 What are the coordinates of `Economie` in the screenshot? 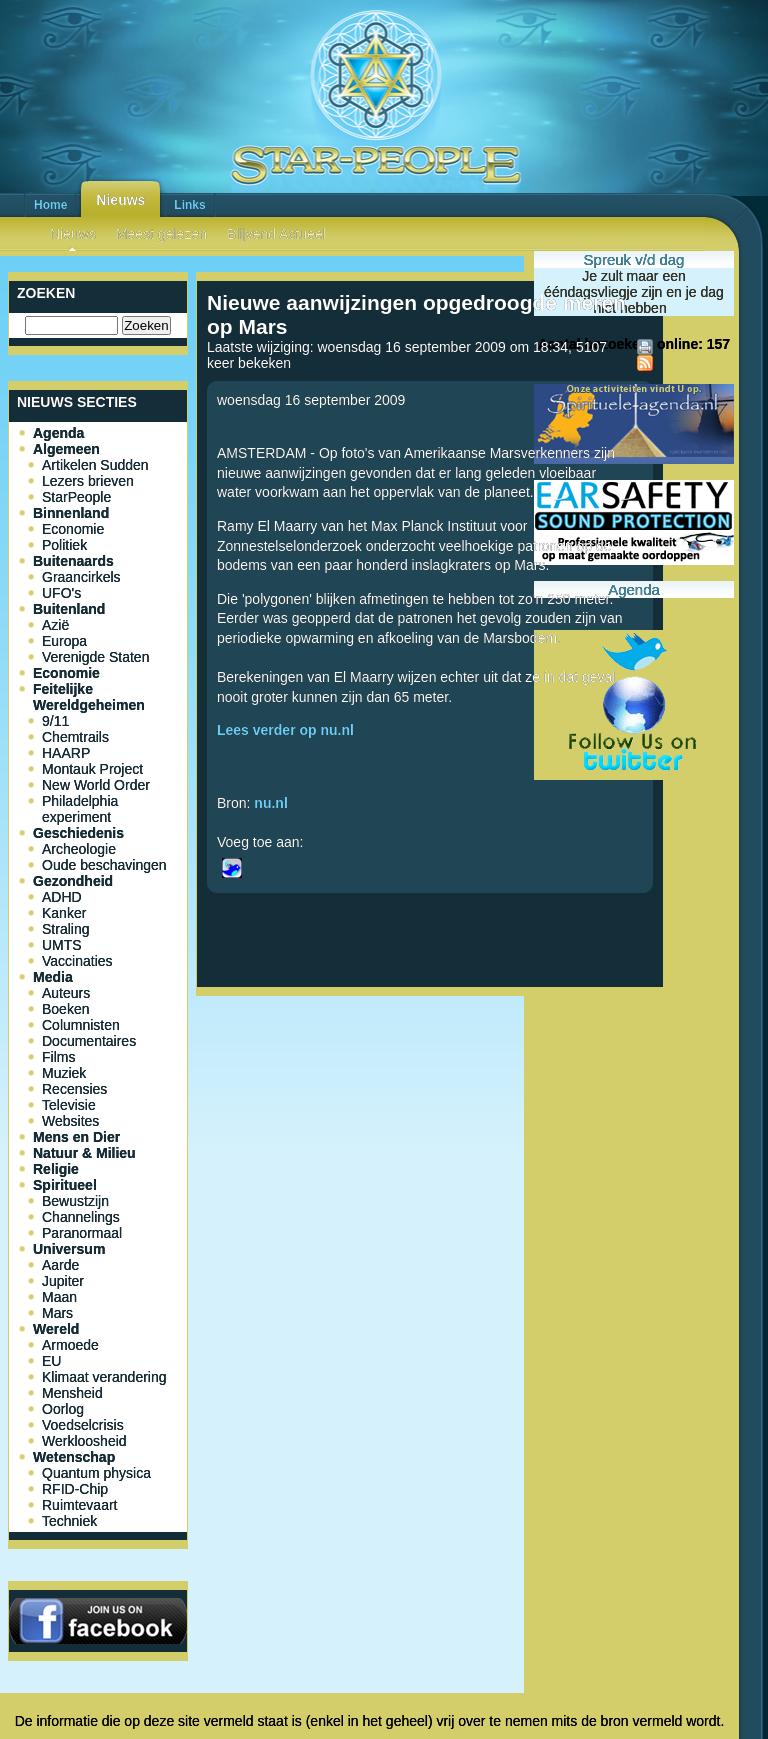 It's located at (73, 529).